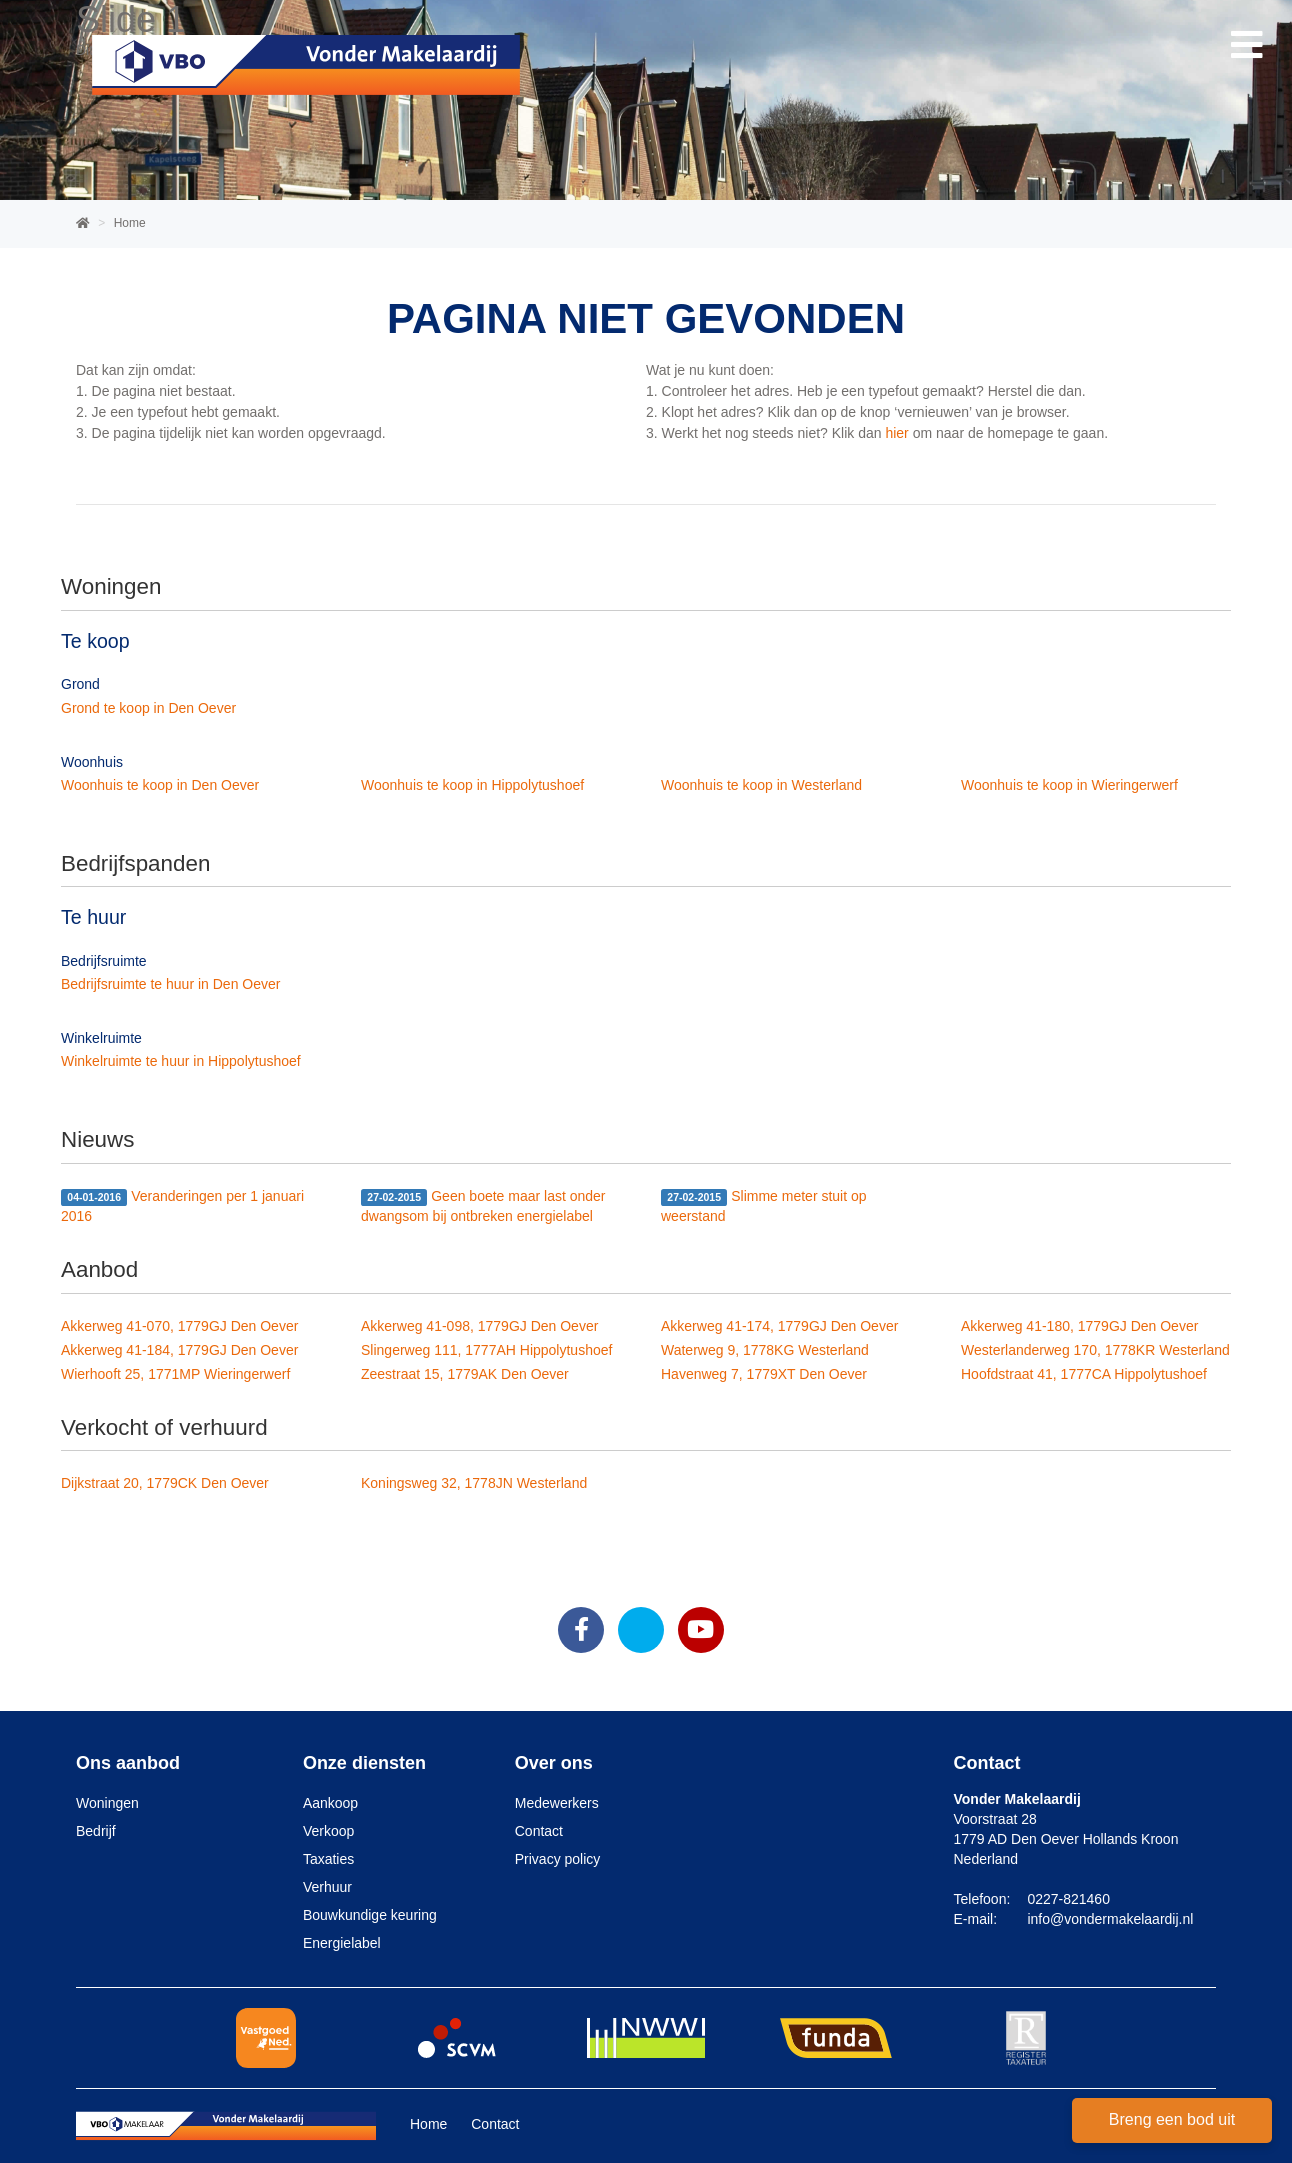 Image resolution: width=1292 pixels, height=2163 pixels. I want to click on Bouwkundige keuring, so click(370, 1915).